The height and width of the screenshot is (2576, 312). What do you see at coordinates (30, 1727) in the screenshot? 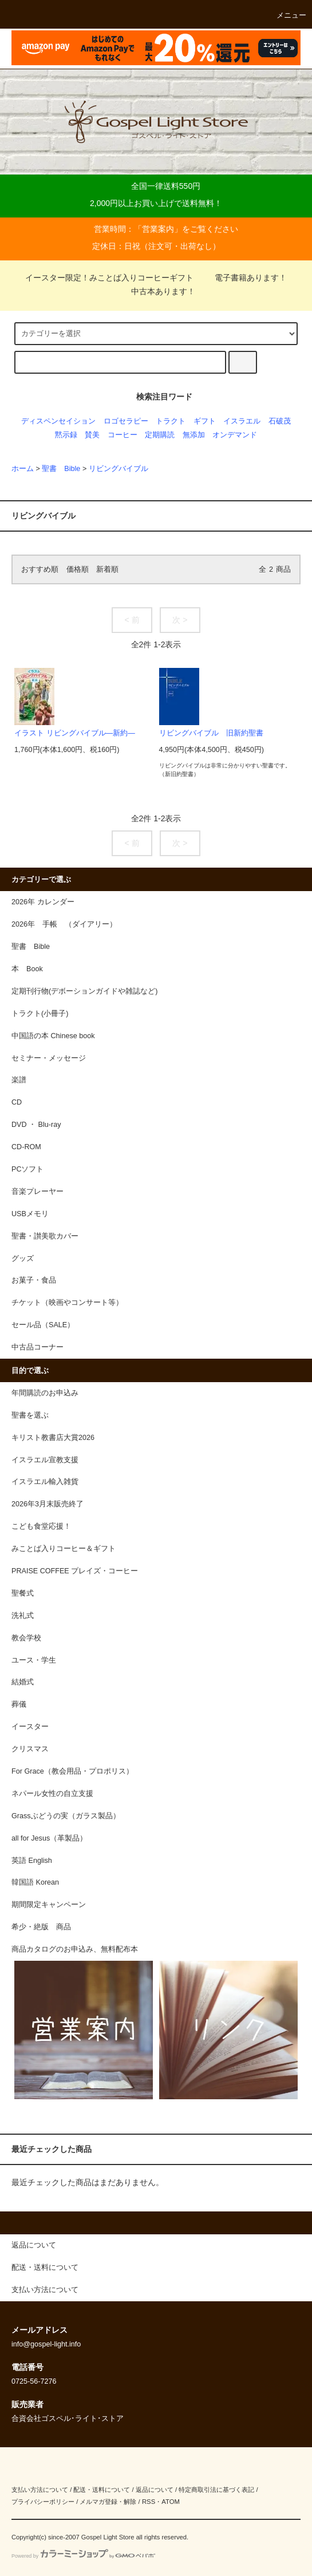
I see `イースター` at bounding box center [30, 1727].